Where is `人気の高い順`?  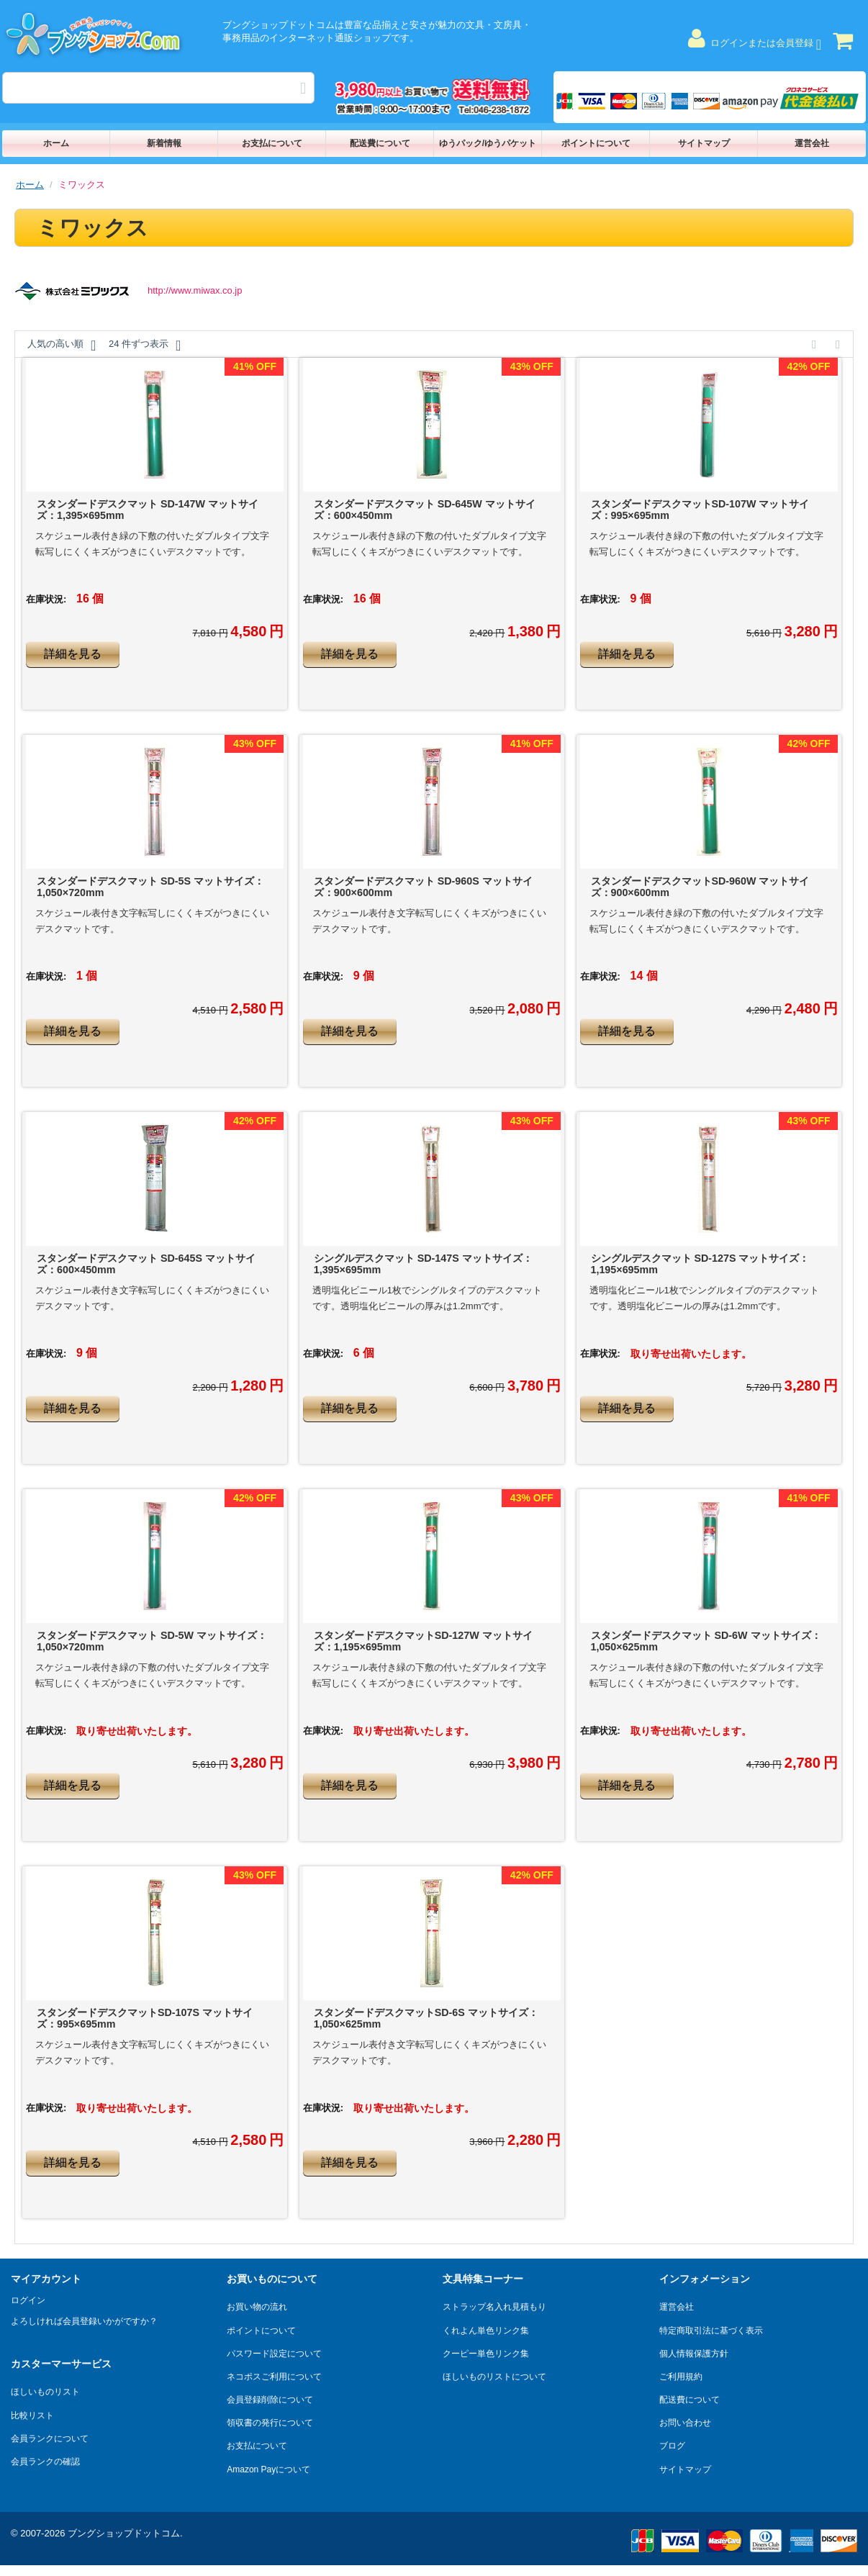 人気の高い順 is located at coordinates (61, 345).